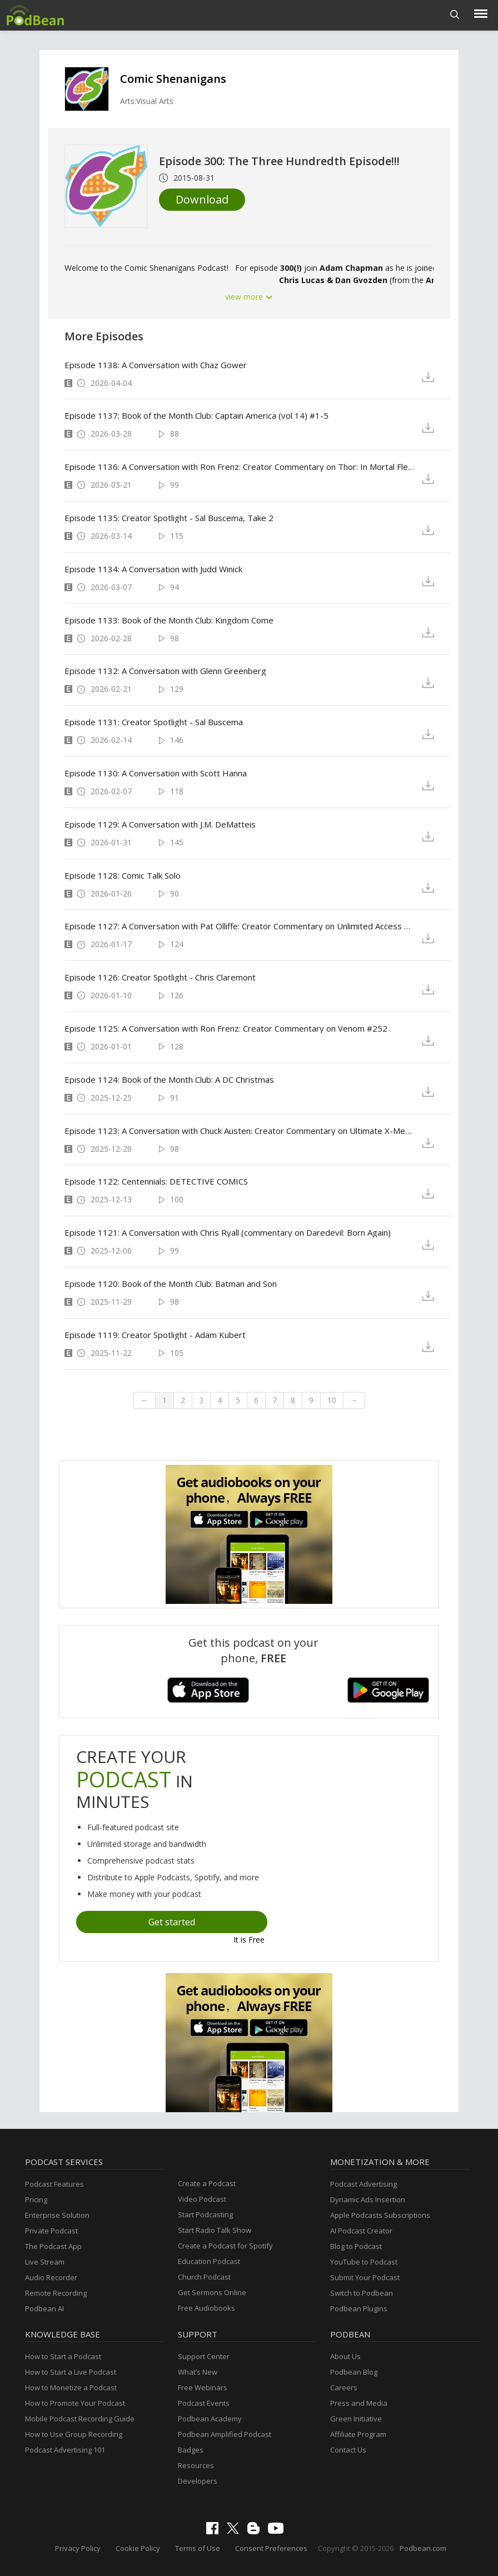 This screenshot has height=2576, width=498. What do you see at coordinates (204, 2277) in the screenshot?
I see `Church Podcast` at bounding box center [204, 2277].